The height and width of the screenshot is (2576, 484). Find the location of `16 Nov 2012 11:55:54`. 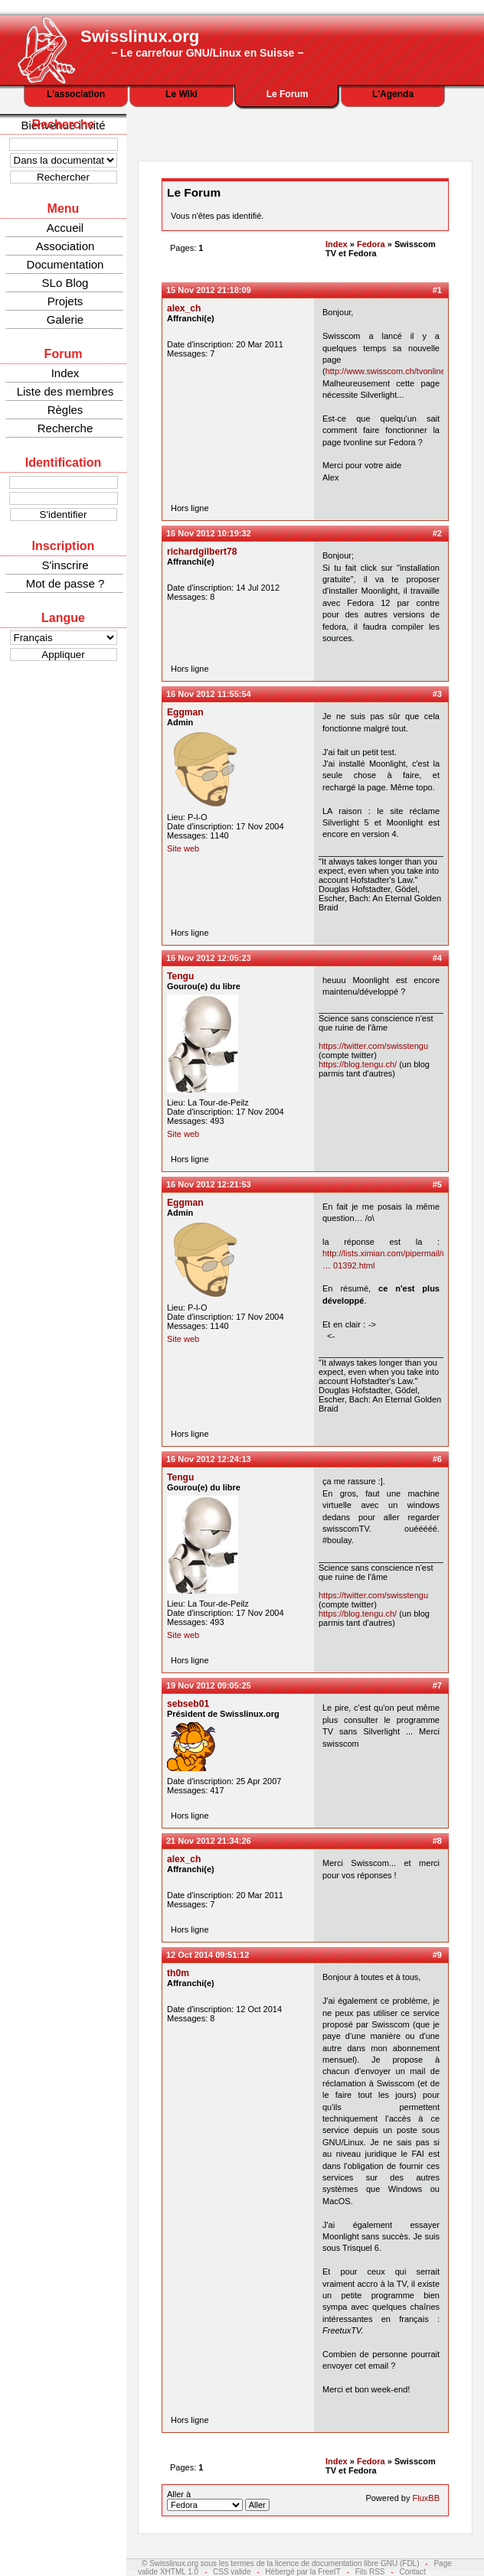

16 Nov 2012 11:55:54 is located at coordinates (208, 694).